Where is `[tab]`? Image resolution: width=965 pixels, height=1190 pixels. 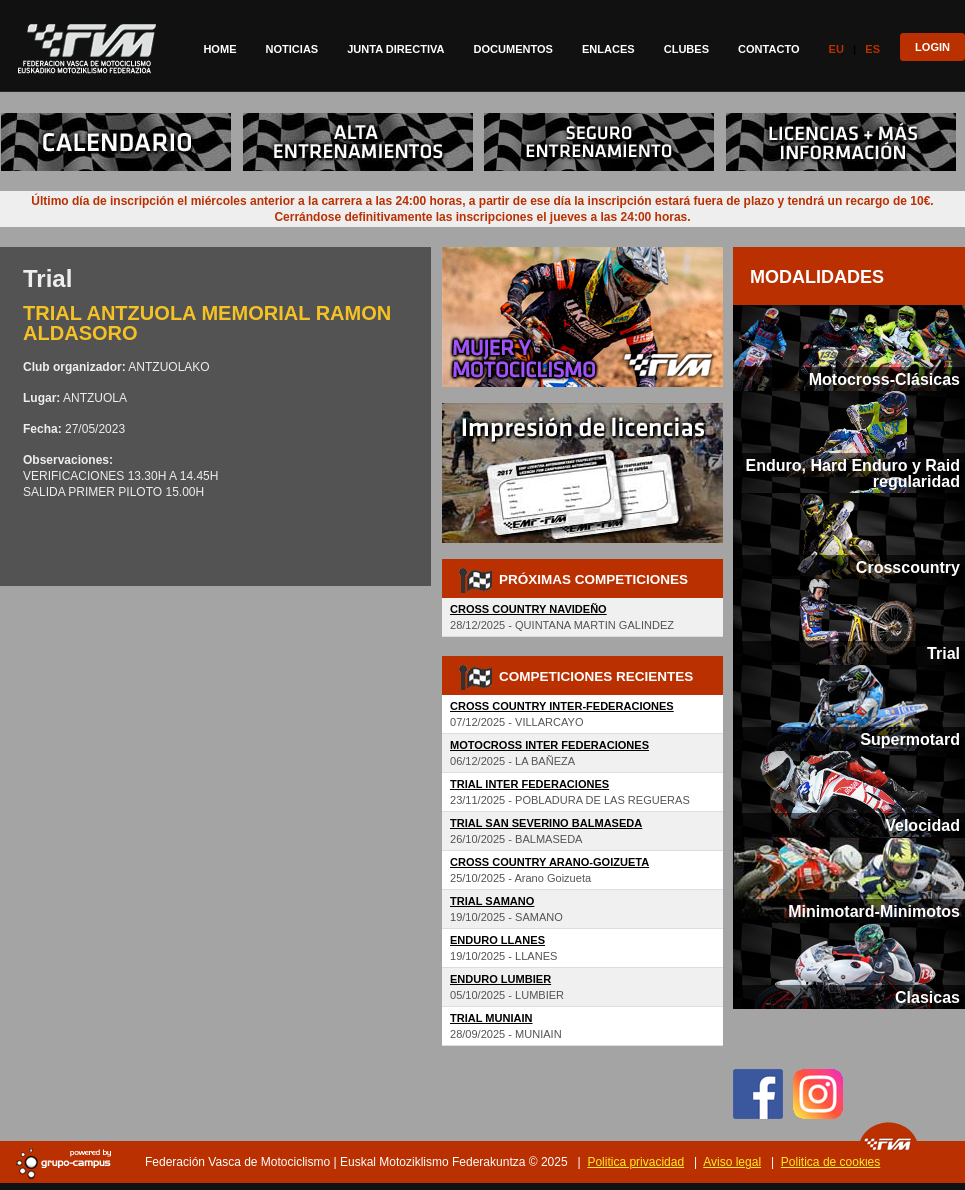 [tab] is located at coordinates (849, 348).